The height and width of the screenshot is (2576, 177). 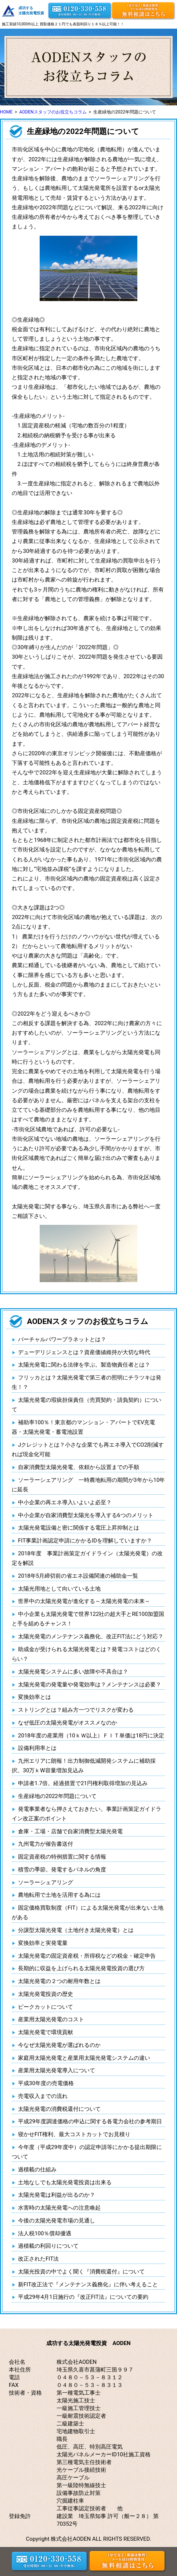 I want to click on 2018年5月締切前の省エネ設備関連の補助金一覧, so click(x=78, y=1576).